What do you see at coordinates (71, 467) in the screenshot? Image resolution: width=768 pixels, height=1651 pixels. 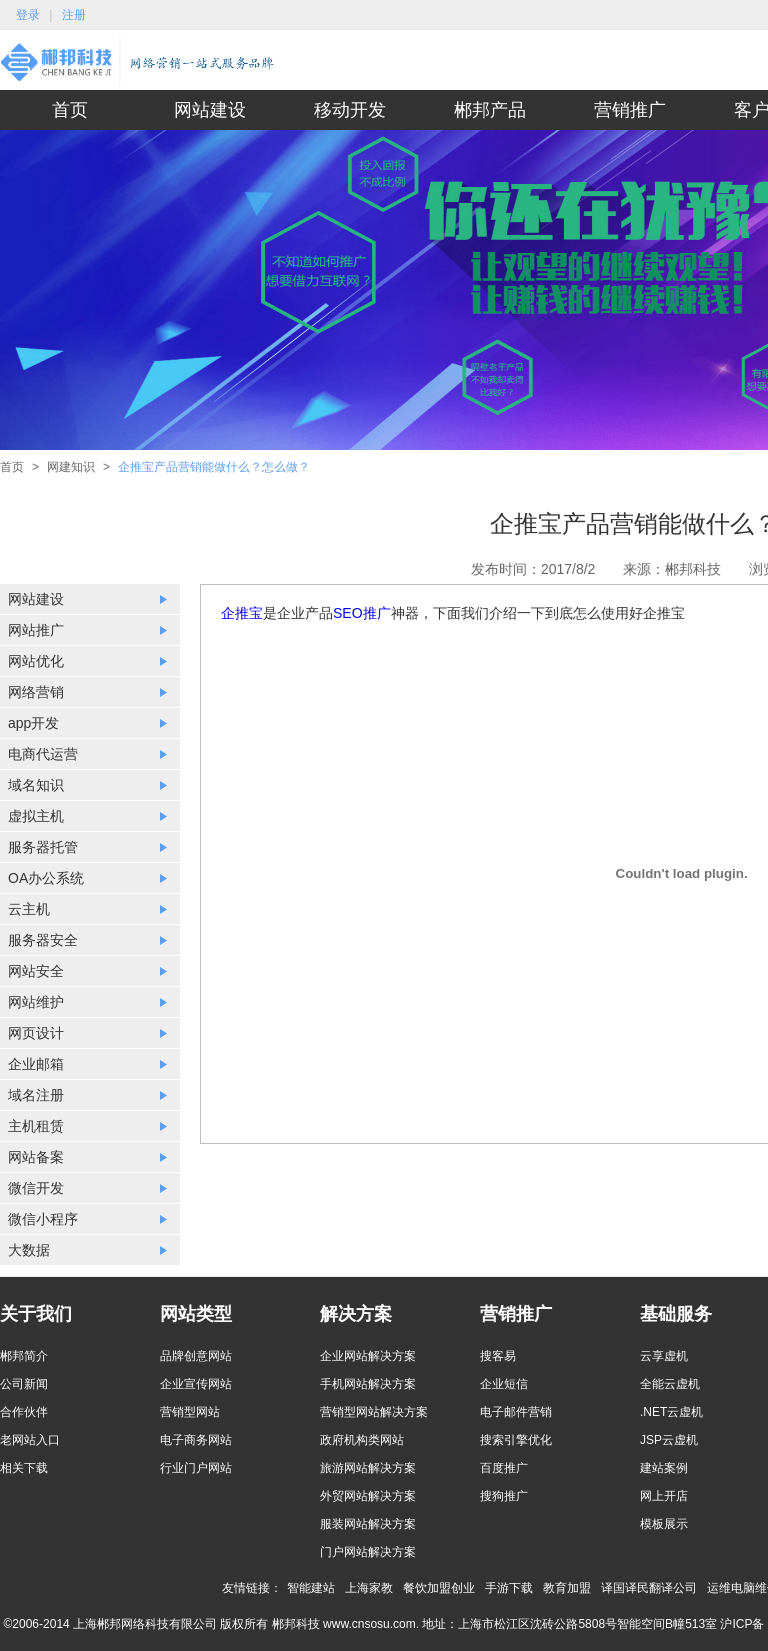 I see `网建知识` at bounding box center [71, 467].